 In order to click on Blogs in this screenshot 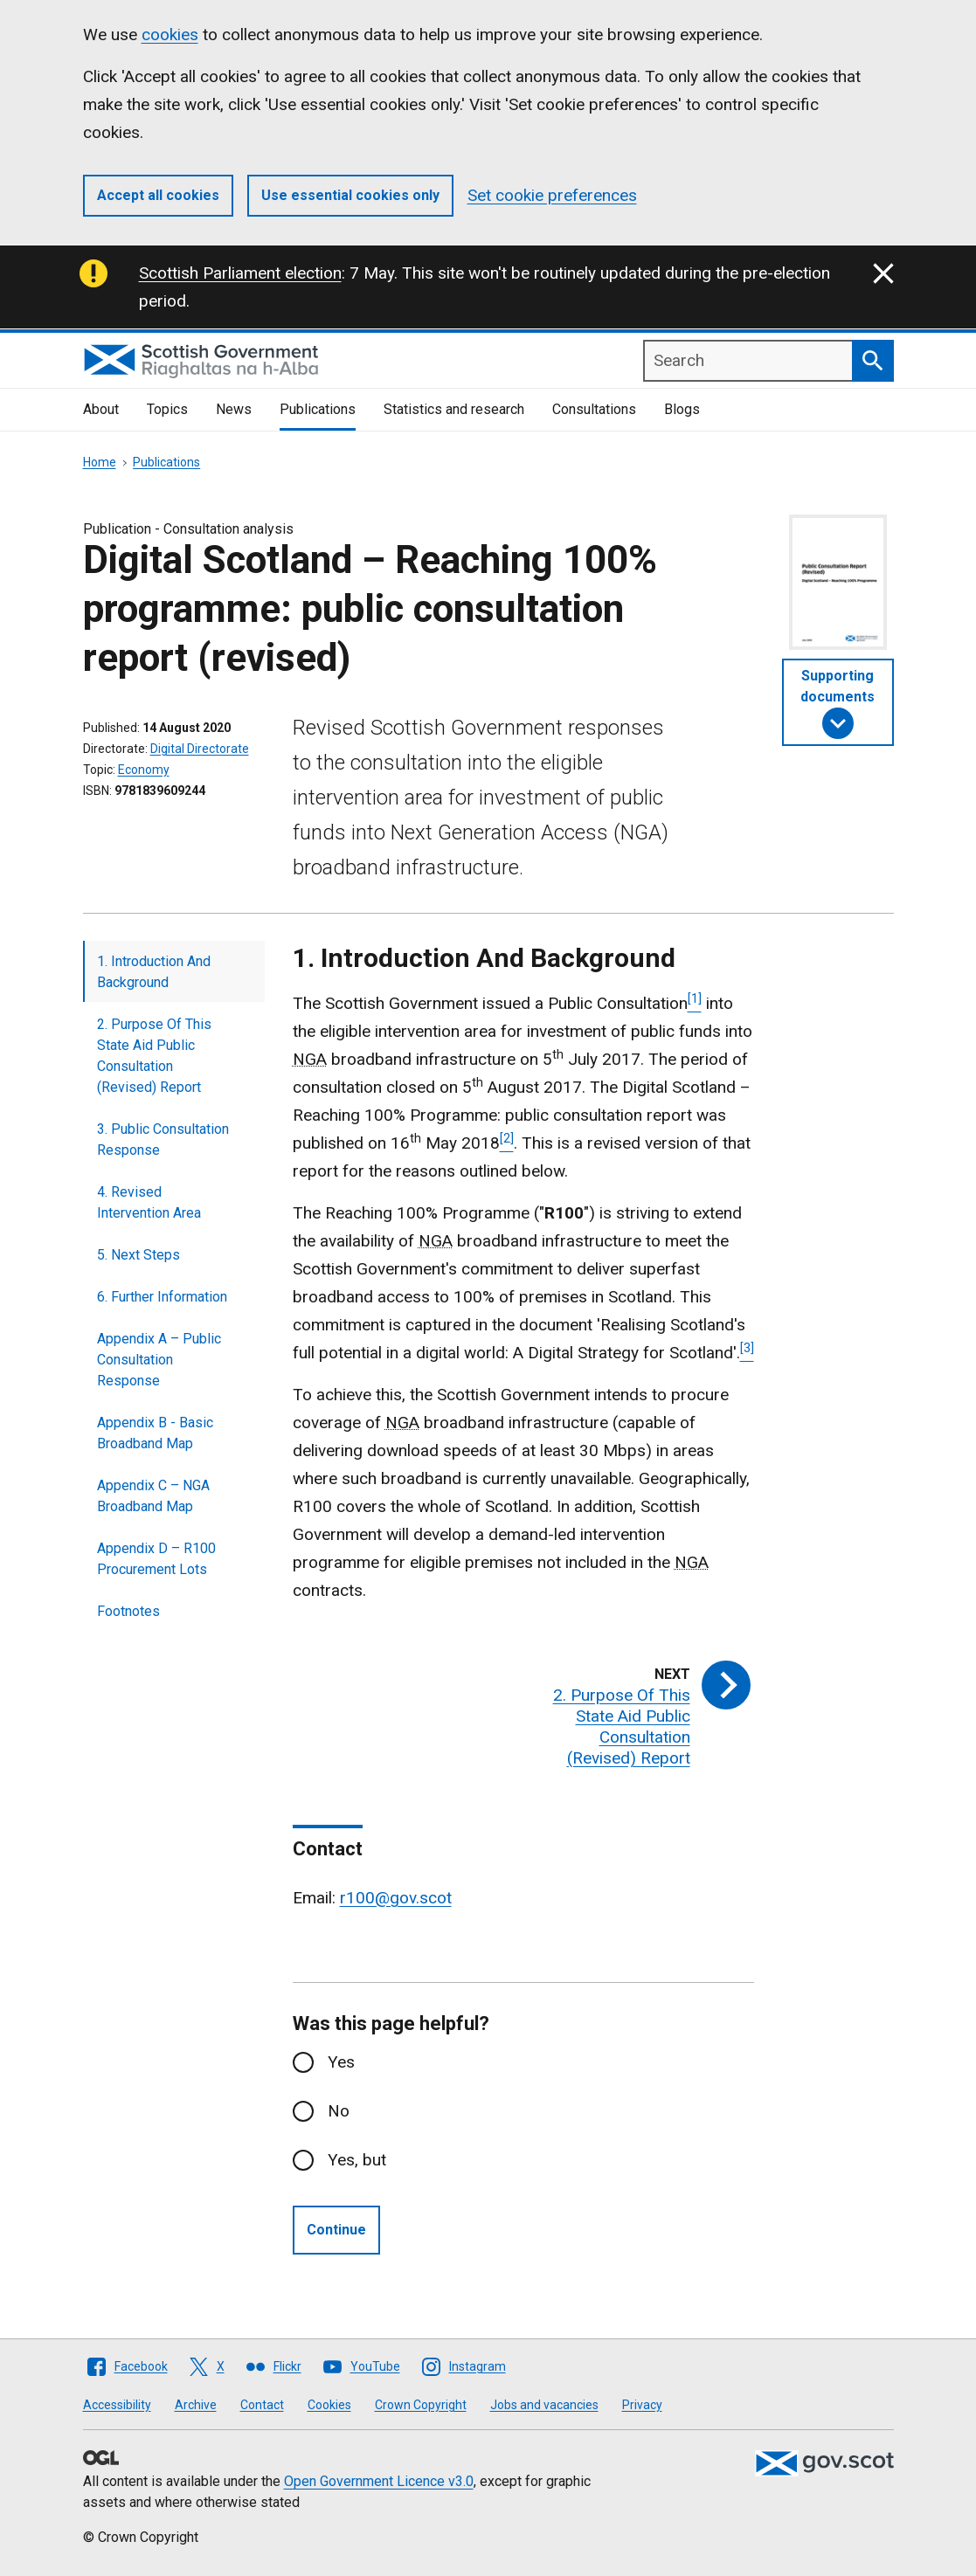, I will do `click(682, 409)`.